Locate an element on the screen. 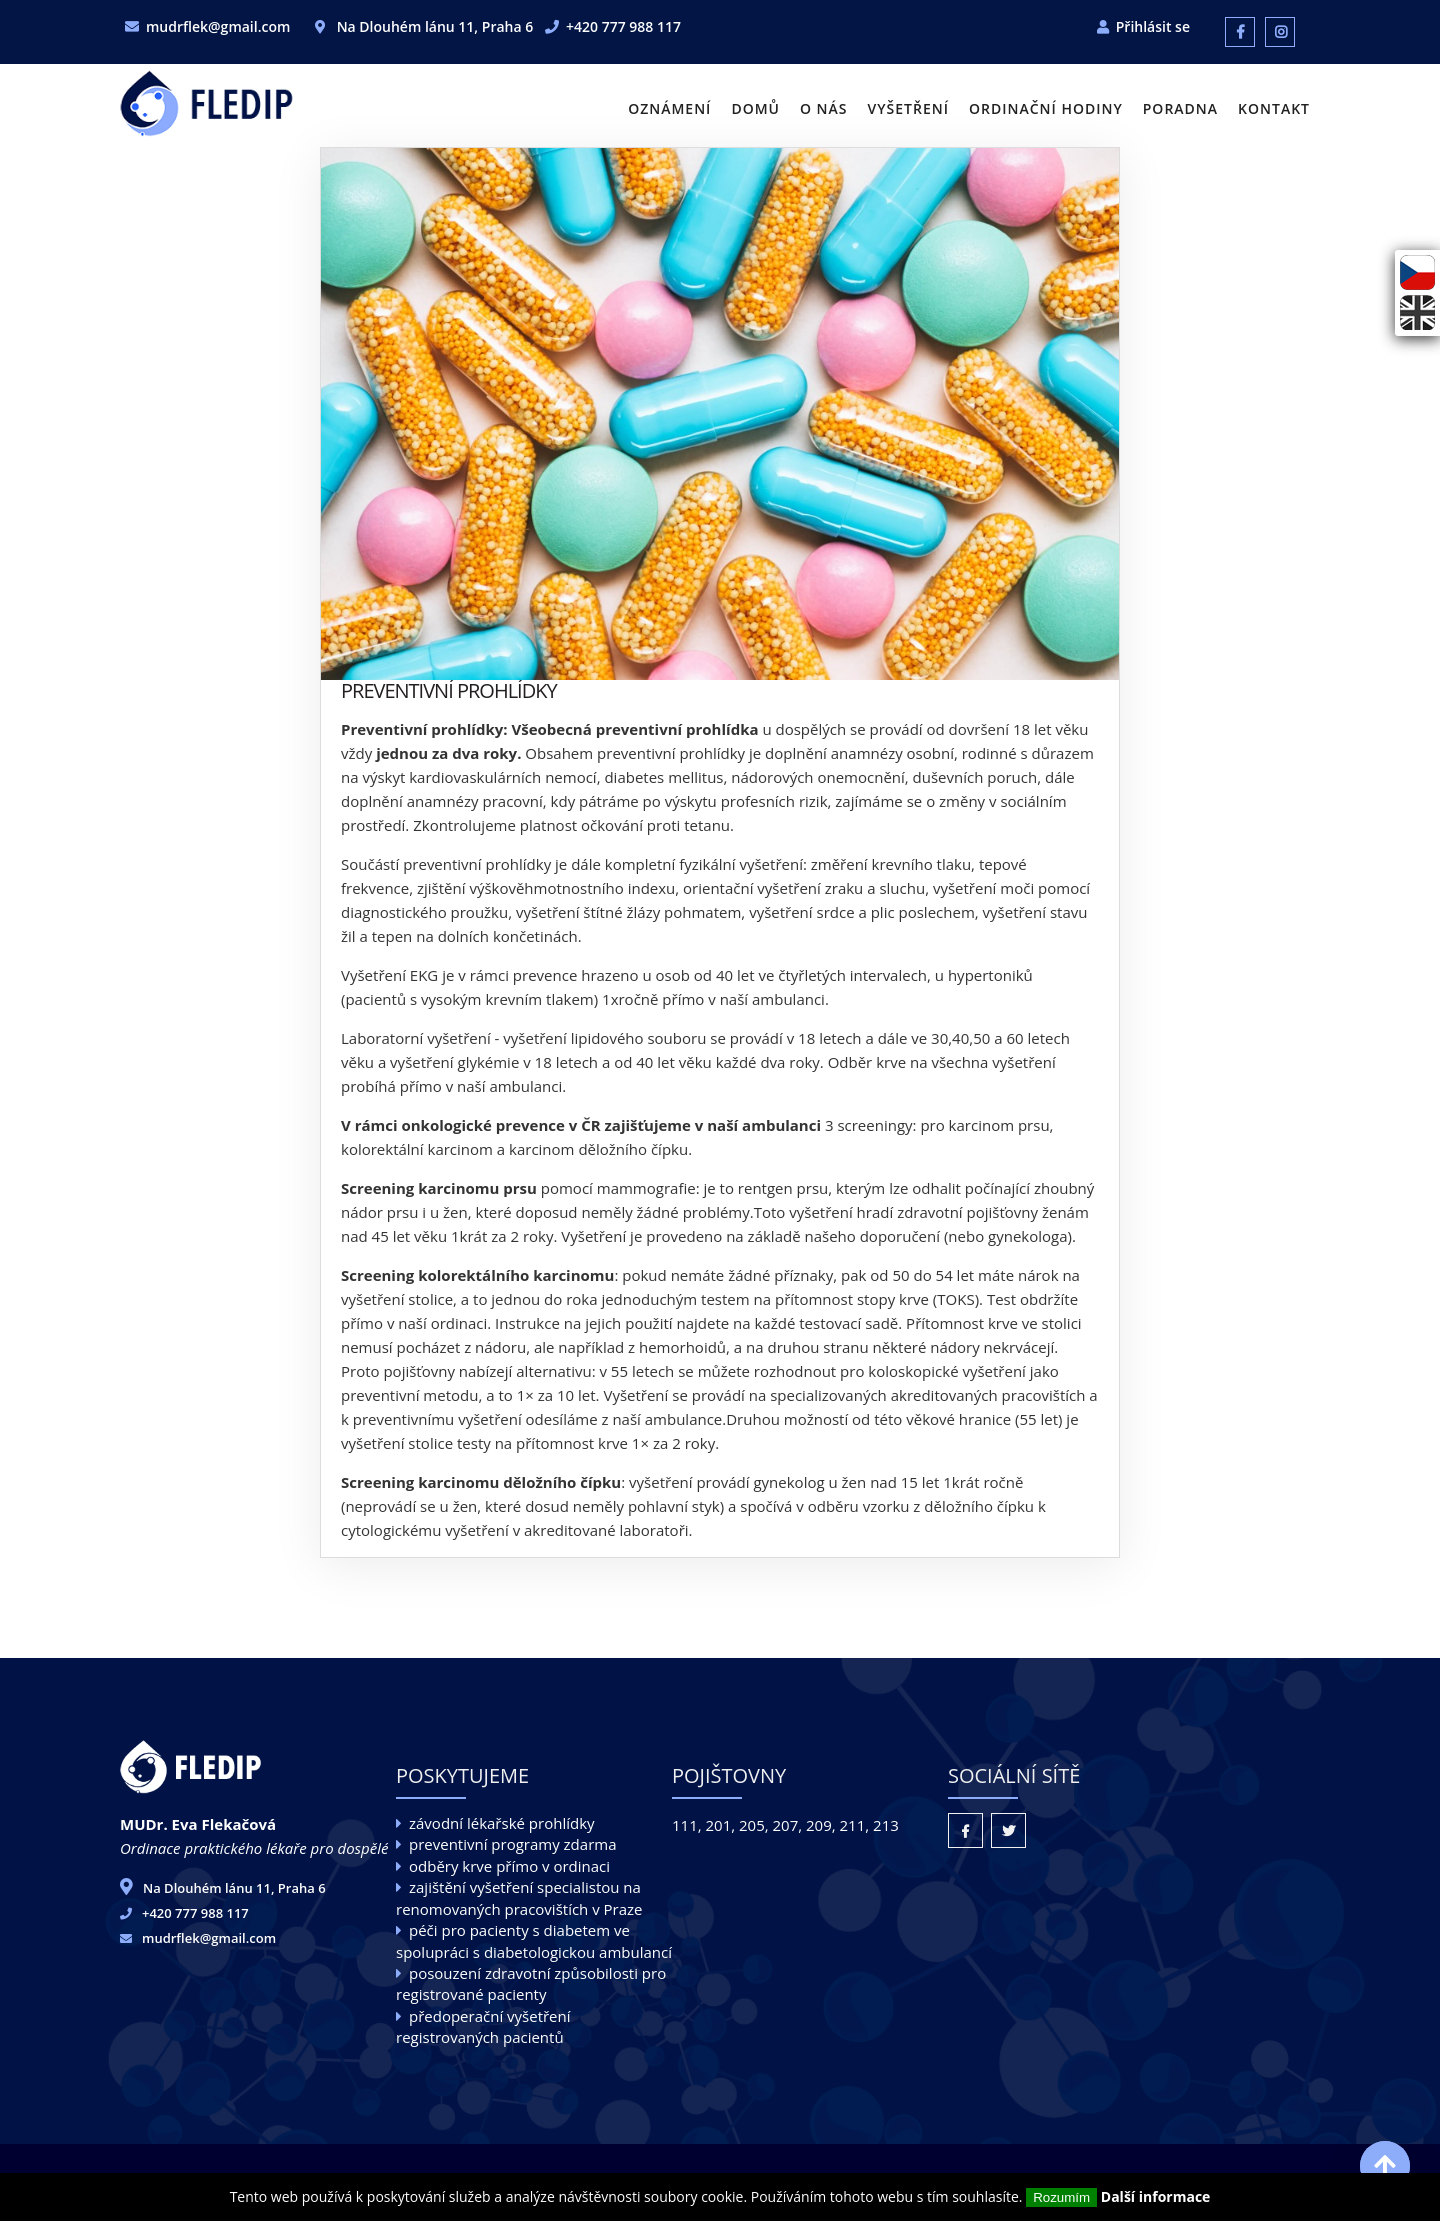 The image size is (1440, 2221). Ordinační hodiny is located at coordinates (1046, 108).